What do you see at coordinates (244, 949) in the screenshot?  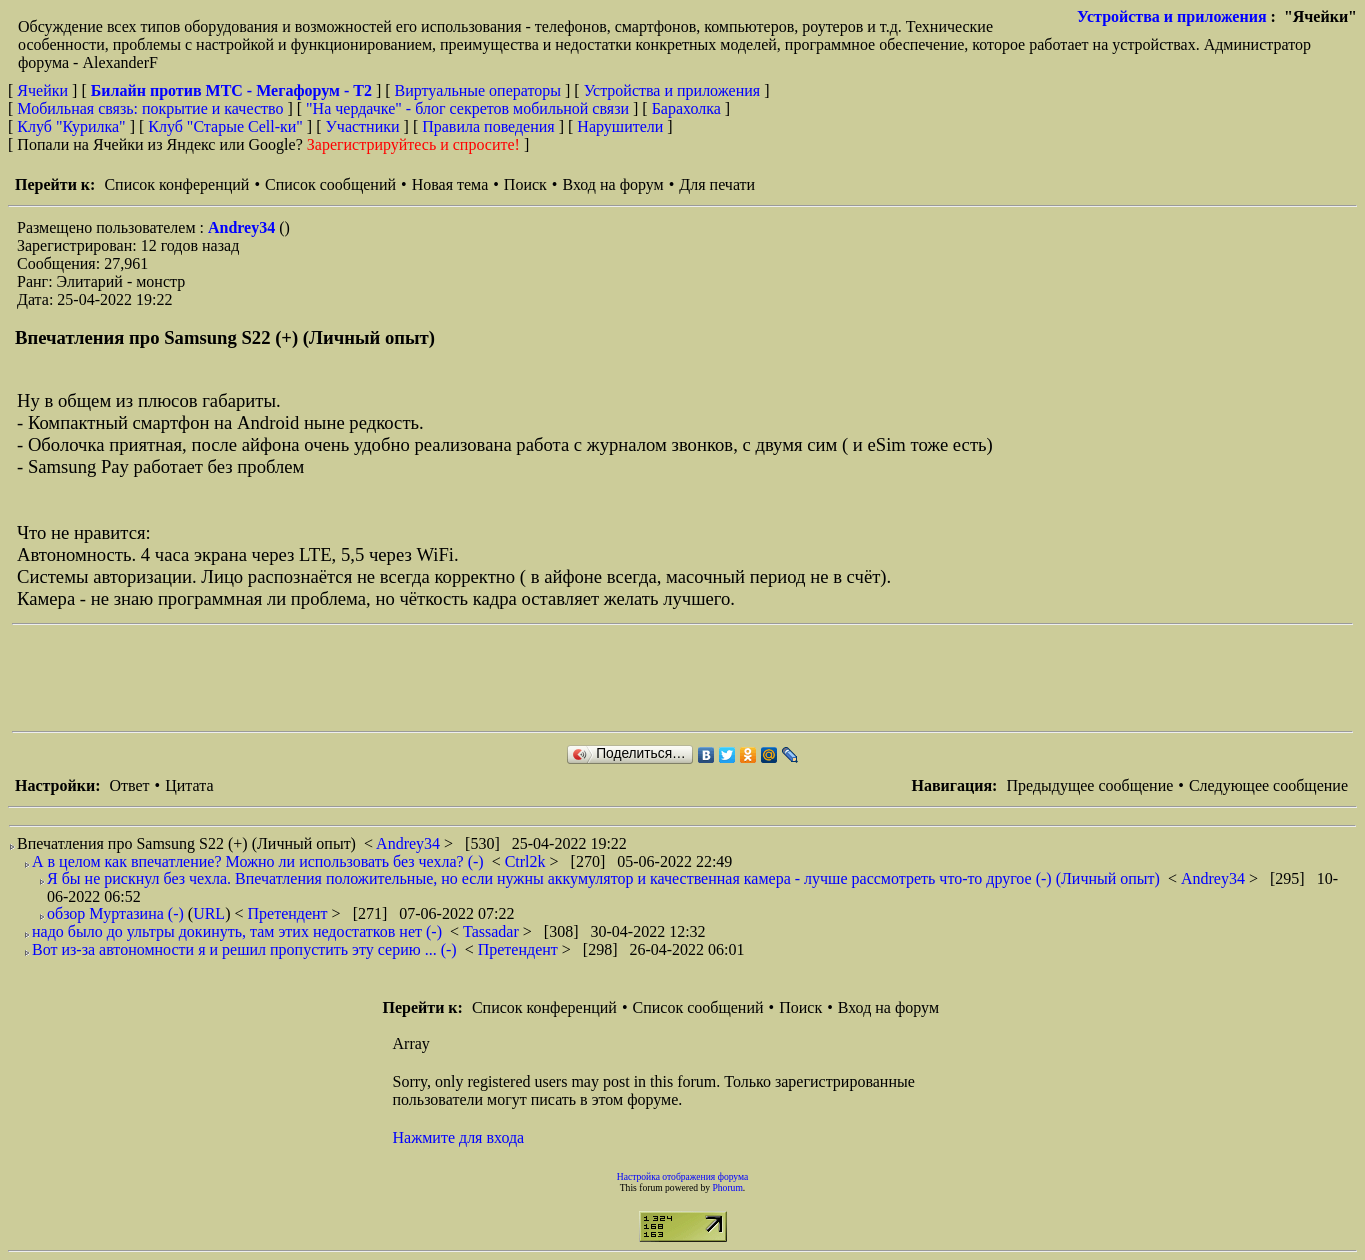 I see `Вот из-за автономности я и решил пропустить эту серию ... (-)` at bounding box center [244, 949].